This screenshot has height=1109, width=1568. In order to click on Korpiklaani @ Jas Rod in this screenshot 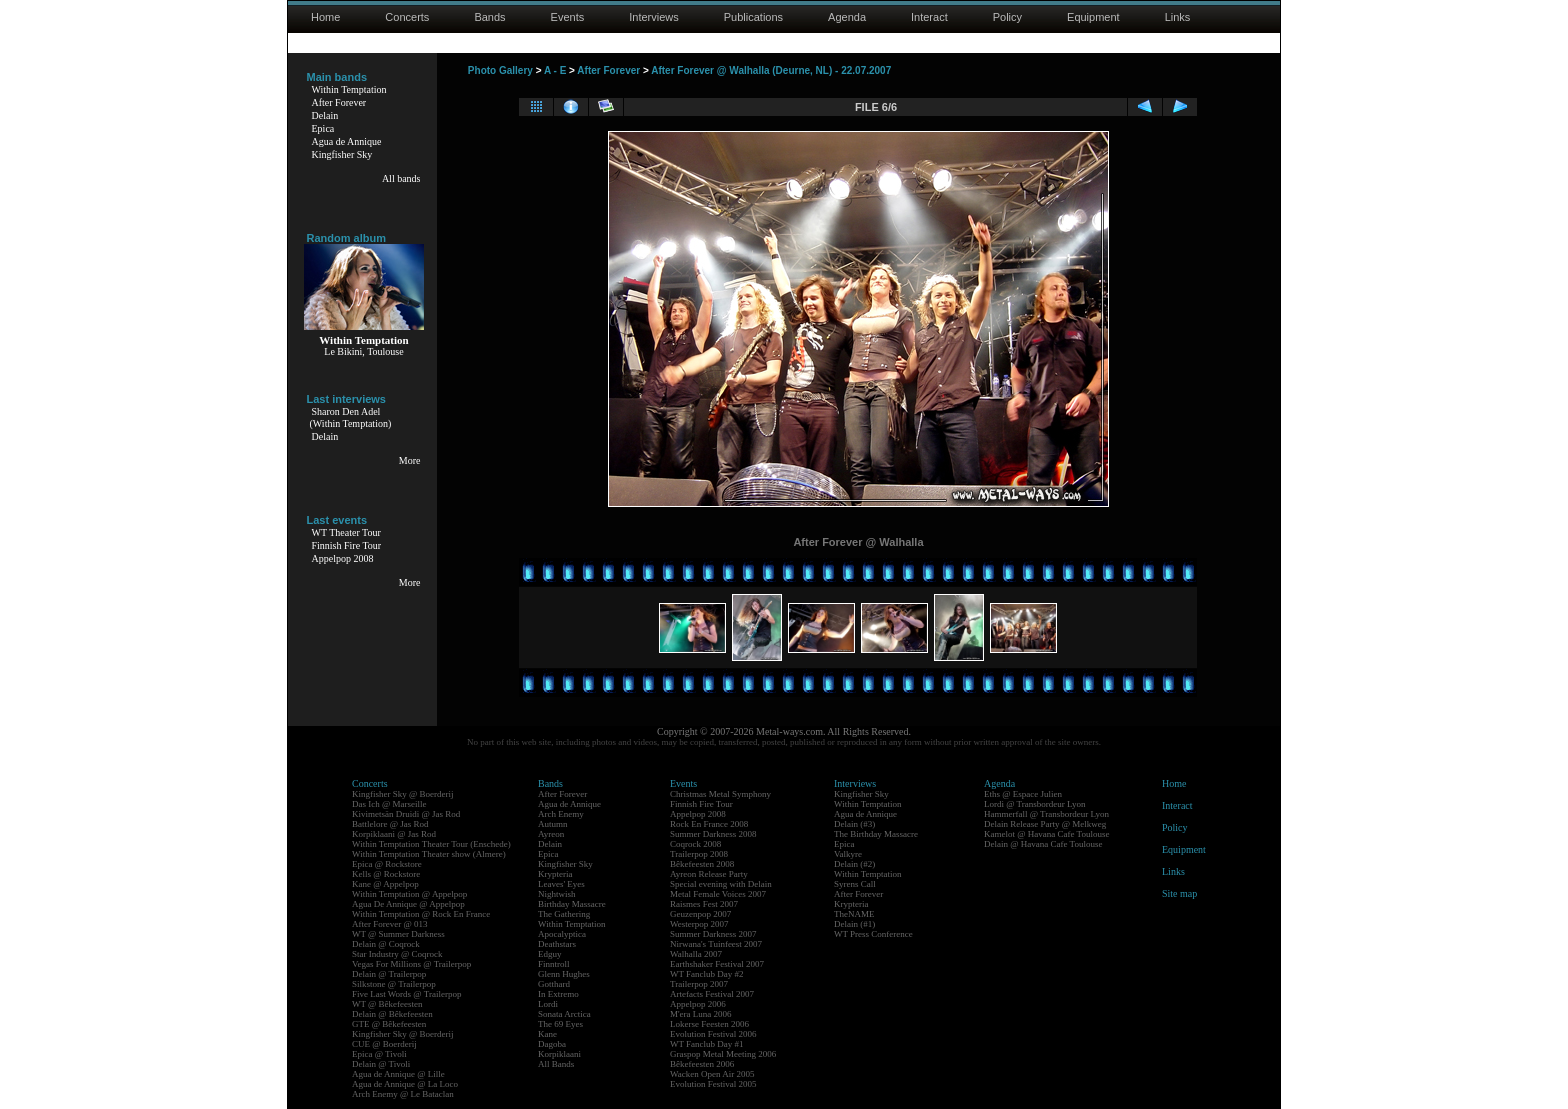, I will do `click(394, 834)`.